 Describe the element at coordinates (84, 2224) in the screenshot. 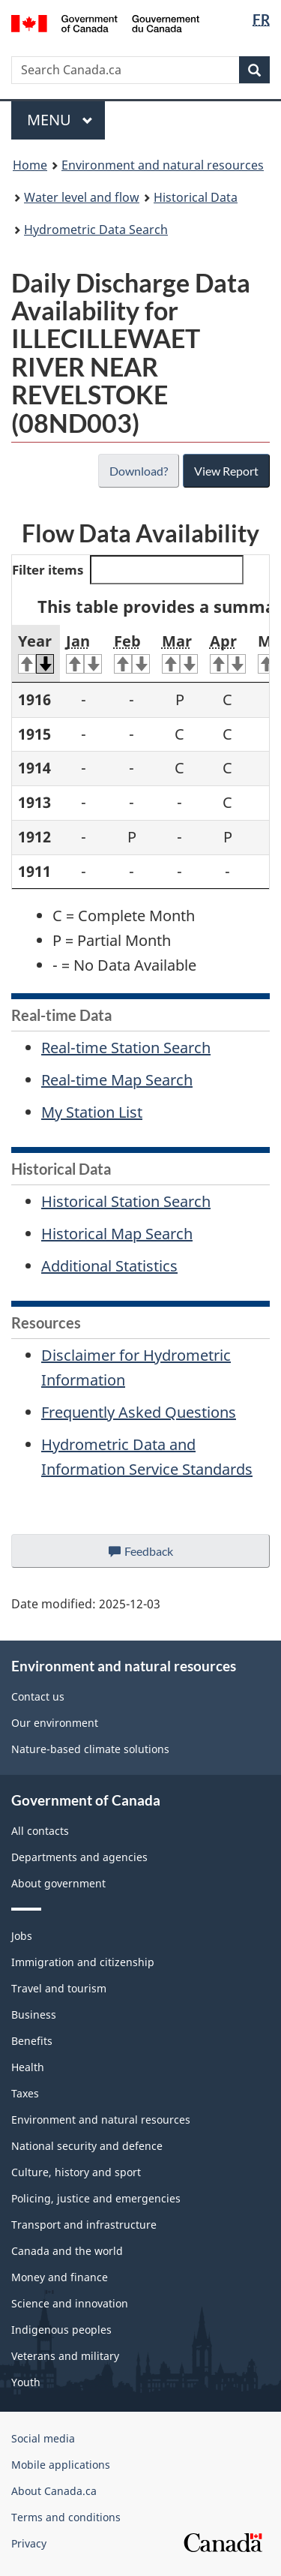

I see `Transport and infrastructure` at that location.